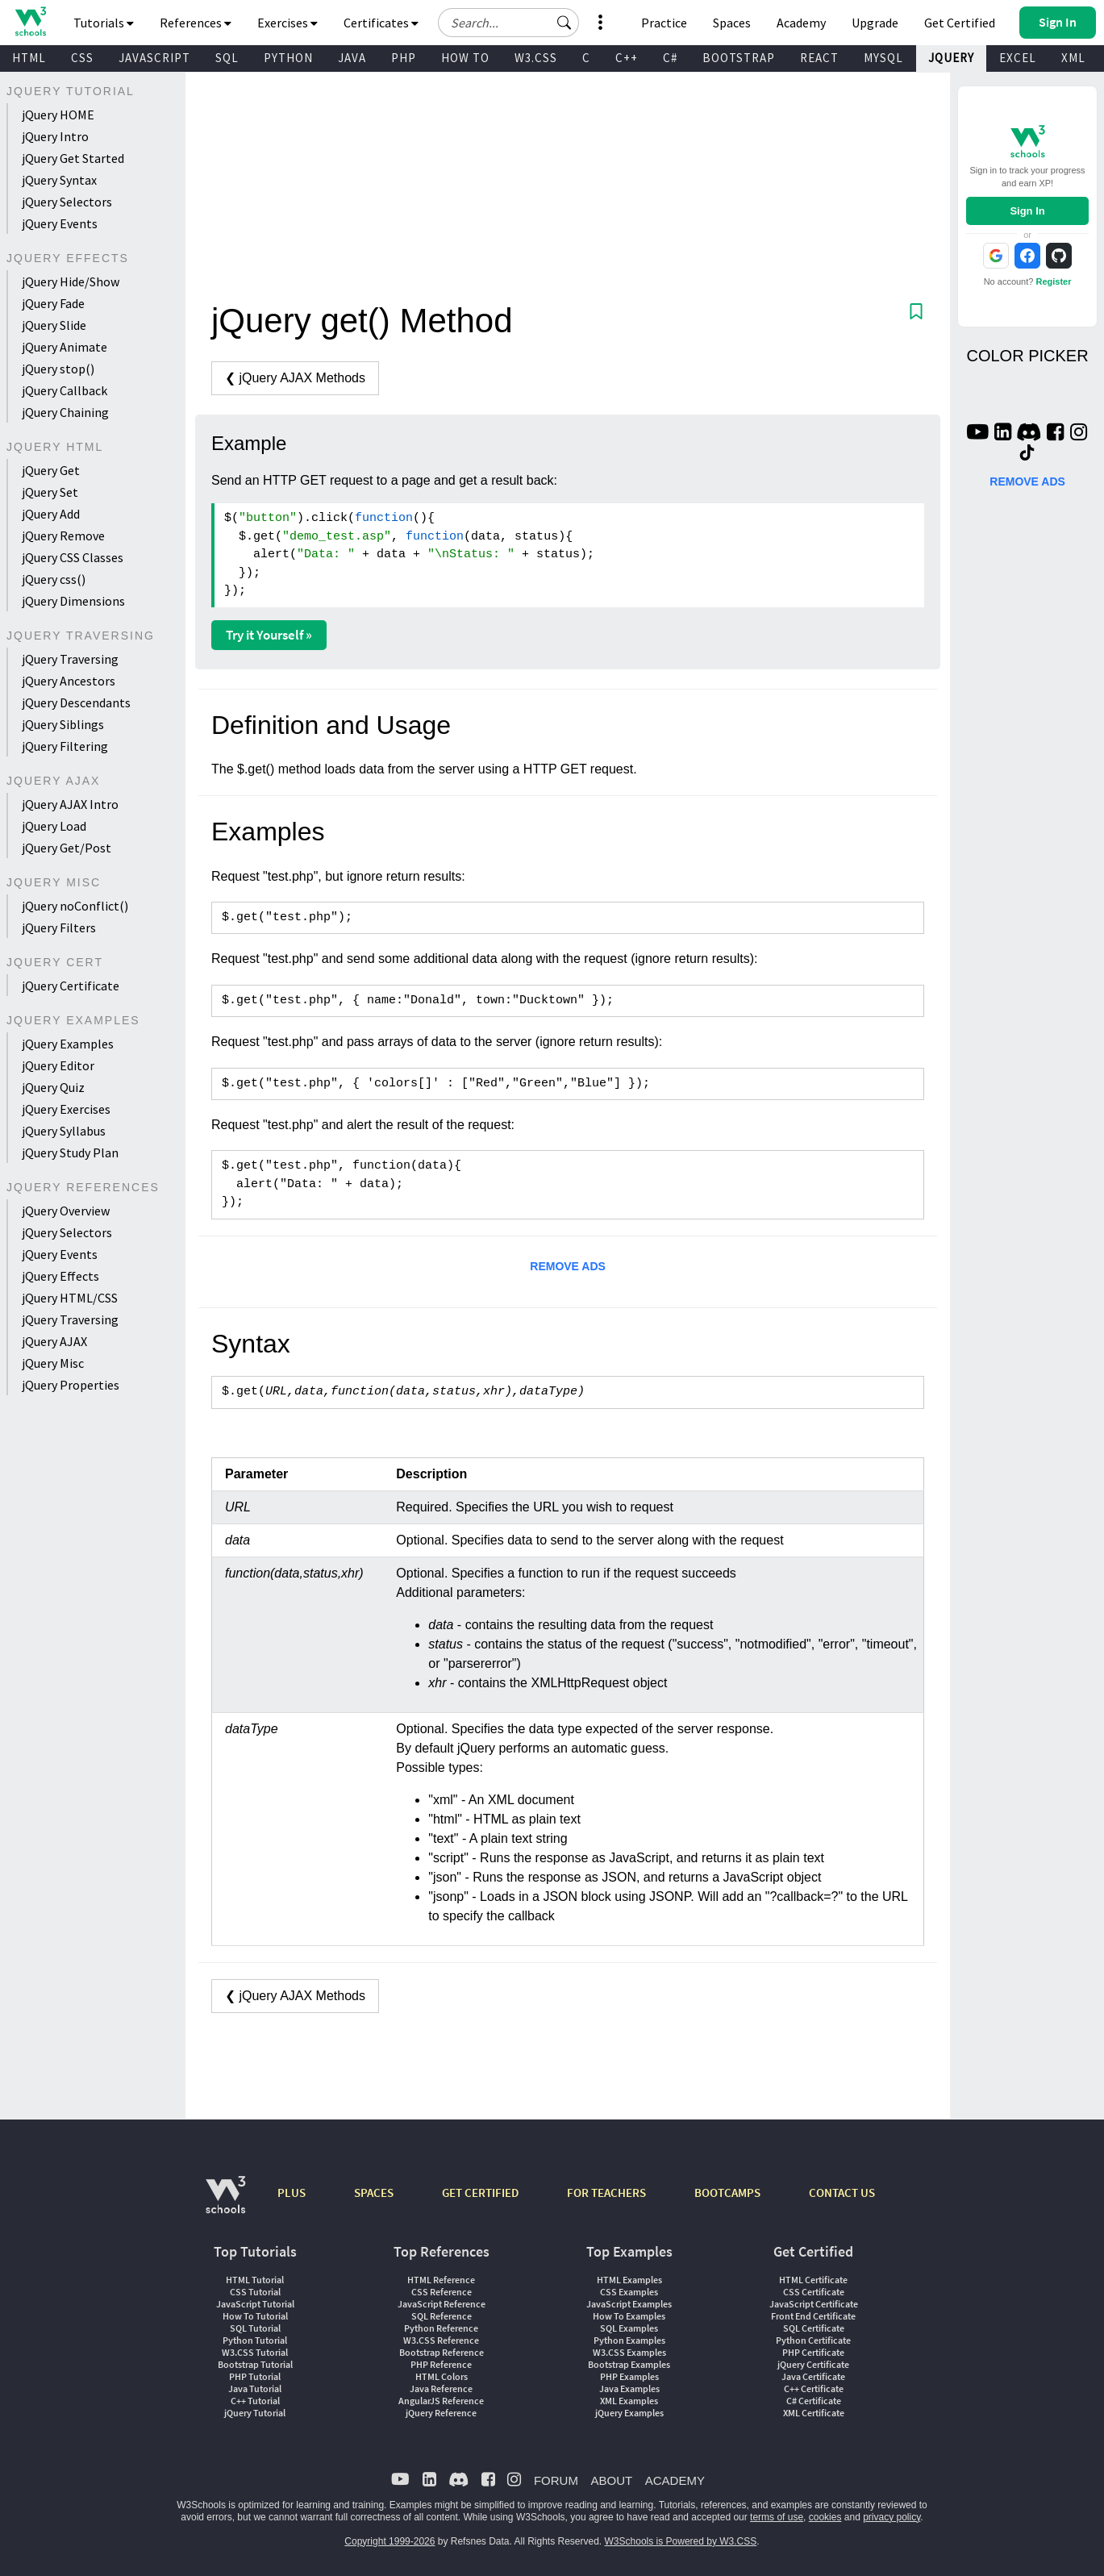  What do you see at coordinates (629, 2388) in the screenshot?
I see `Java Examples` at bounding box center [629, 2388].